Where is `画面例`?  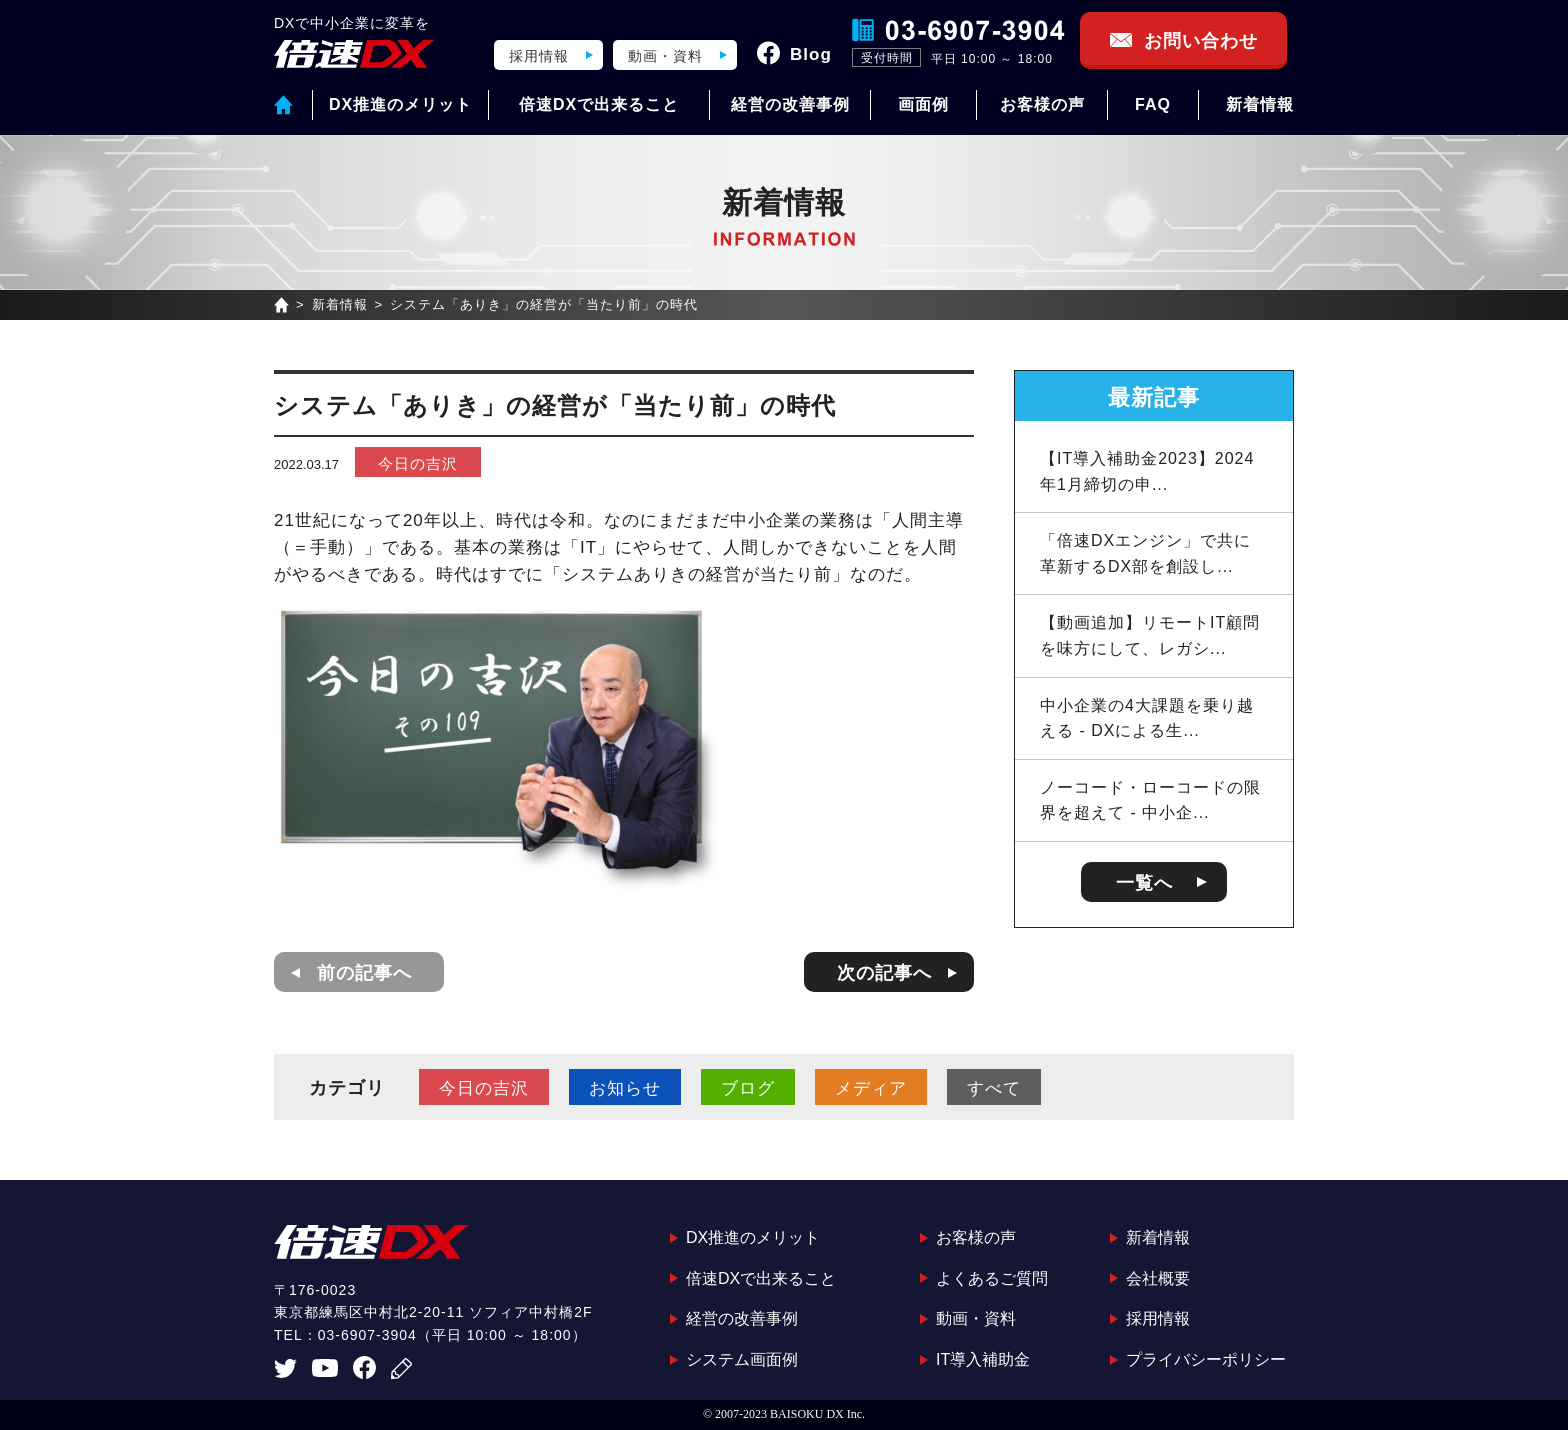 画面例 is located at coordinates (923, 104).